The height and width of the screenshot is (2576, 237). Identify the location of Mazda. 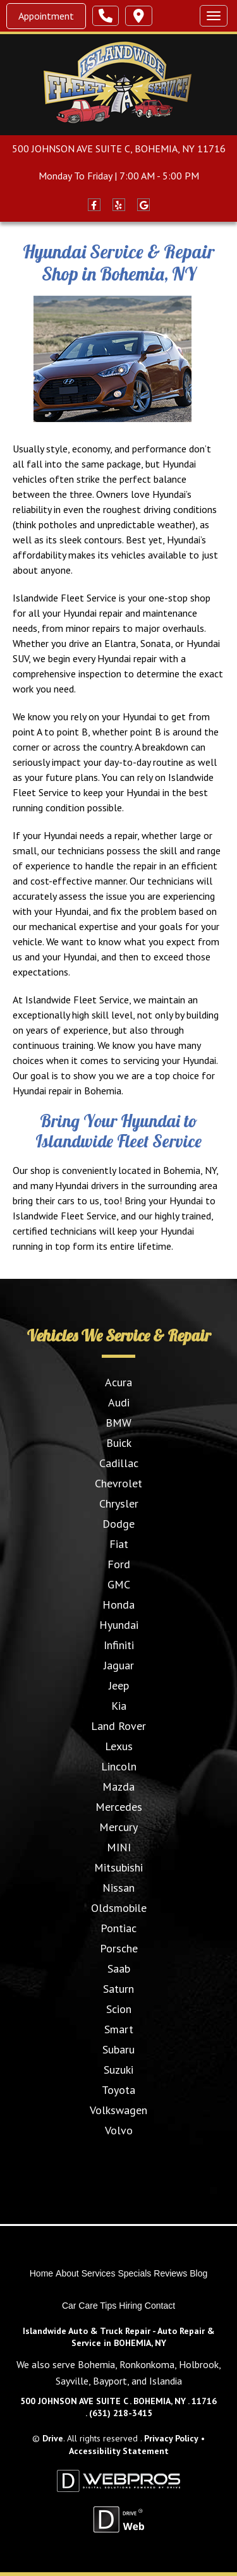
(118, 1786).